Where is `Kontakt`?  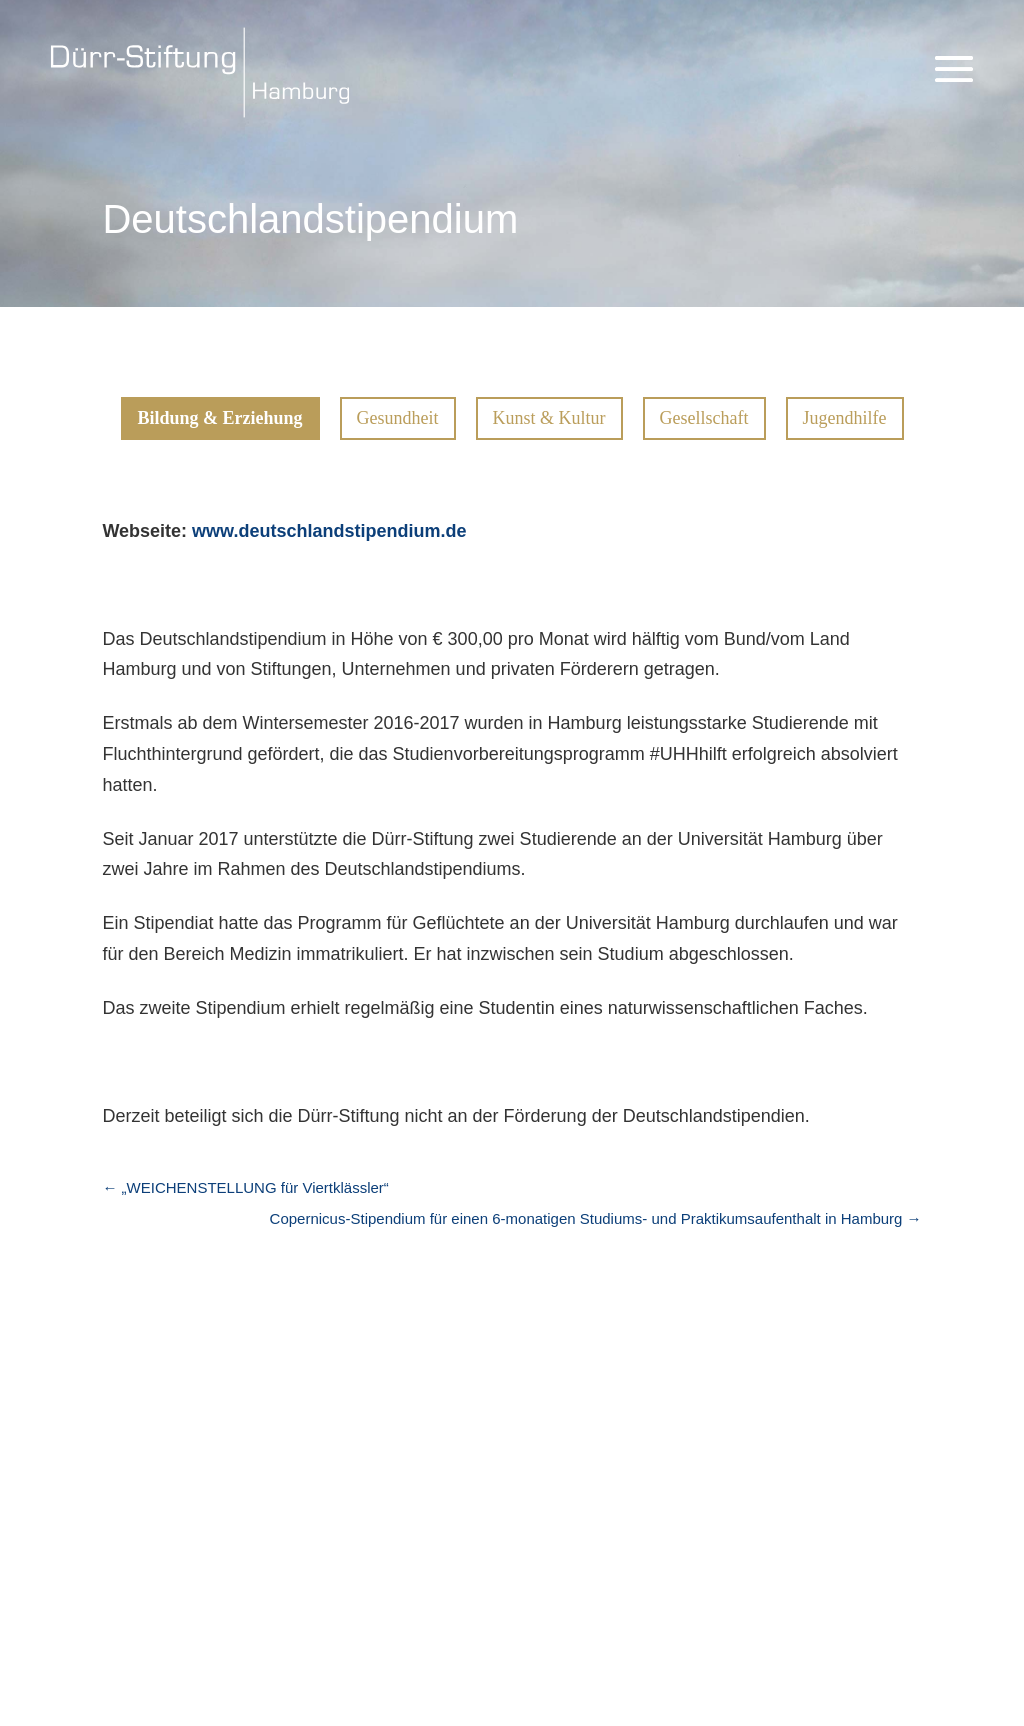
Kontakt is located at coordinates (810, 1545).